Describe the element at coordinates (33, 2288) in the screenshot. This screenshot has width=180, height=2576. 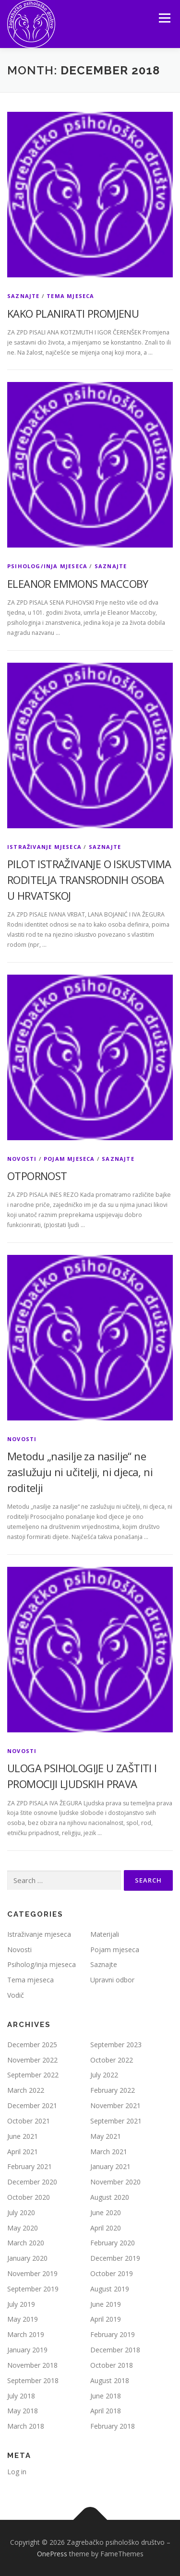
I see `September 2019` at that location.